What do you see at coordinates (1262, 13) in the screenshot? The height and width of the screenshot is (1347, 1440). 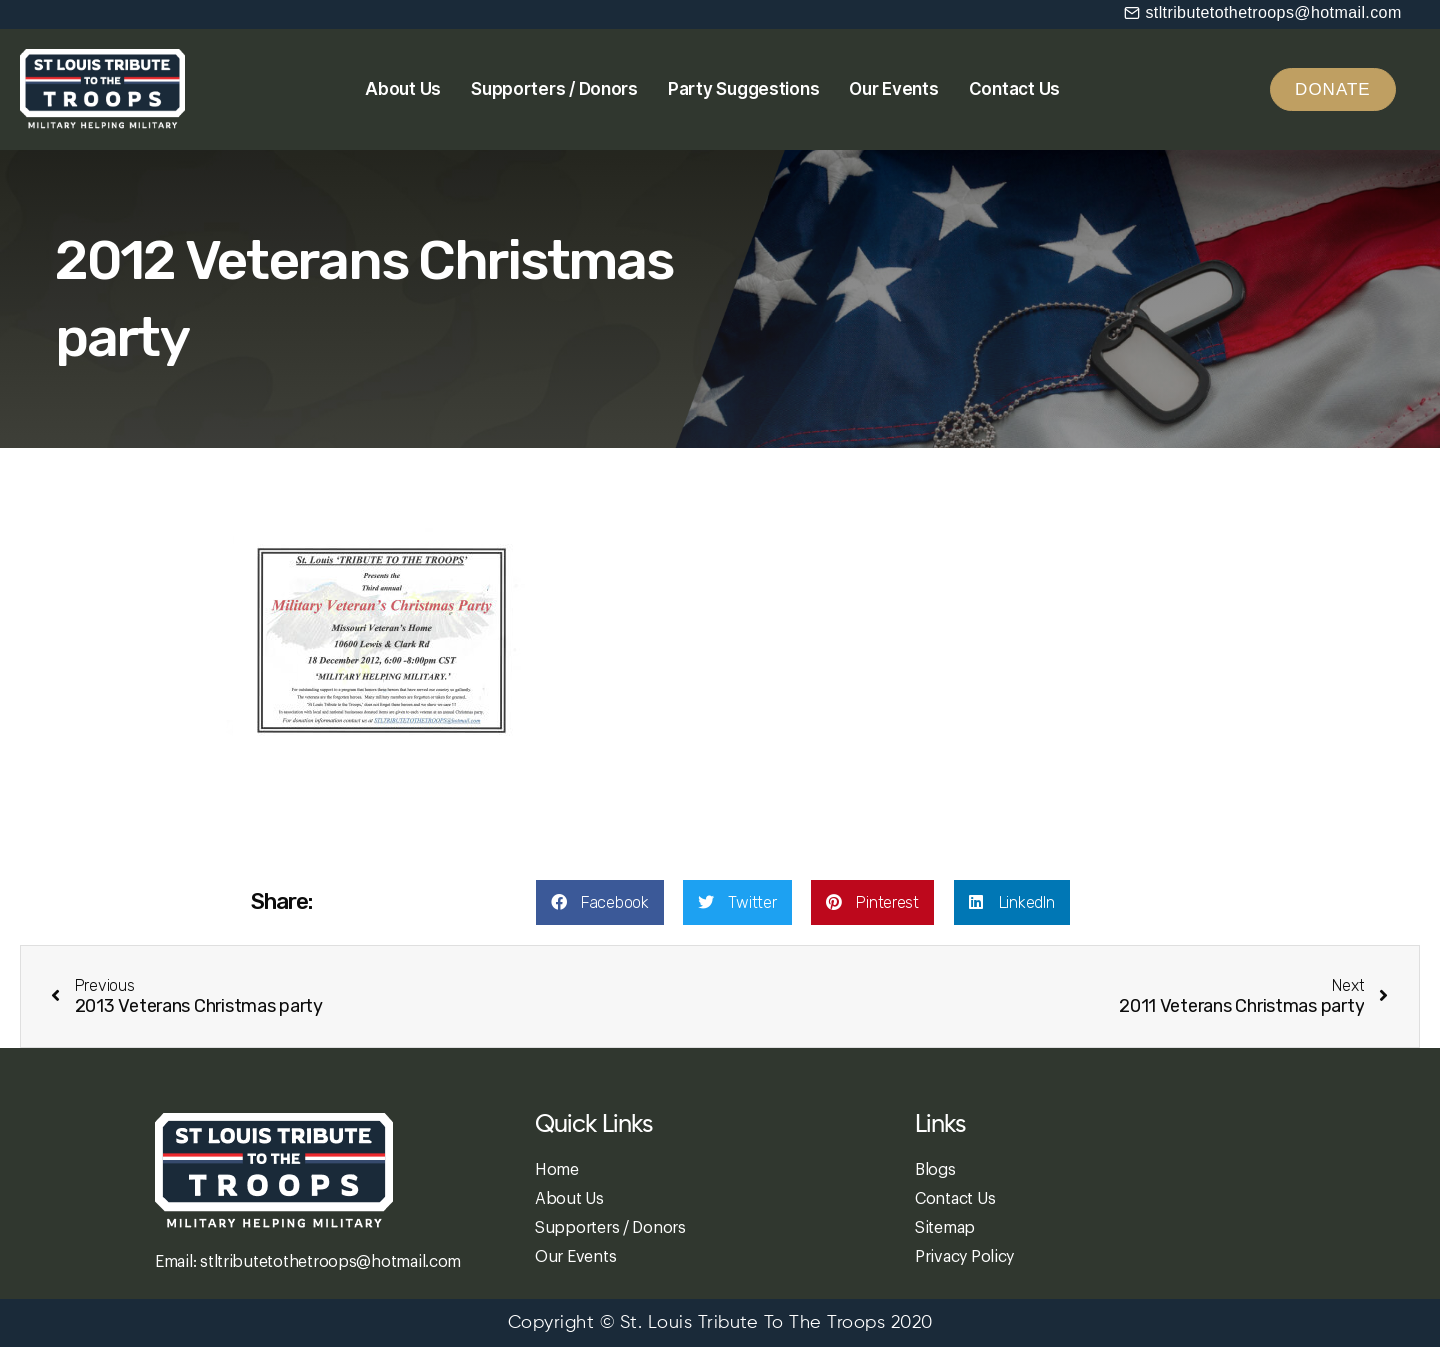 I see `[button]` at bounding box center [1262, 13].